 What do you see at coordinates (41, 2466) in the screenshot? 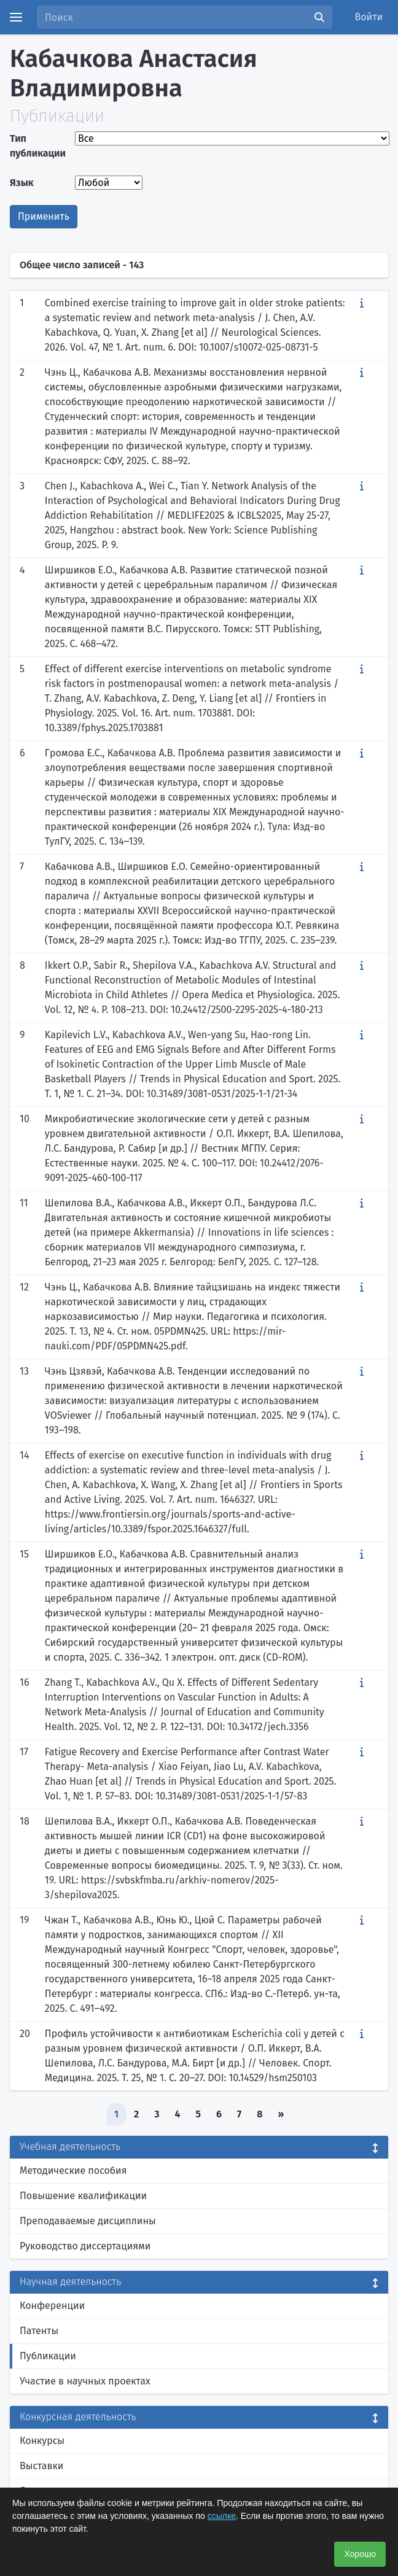
I see `Выставки` at bounding box center [41, 2466].